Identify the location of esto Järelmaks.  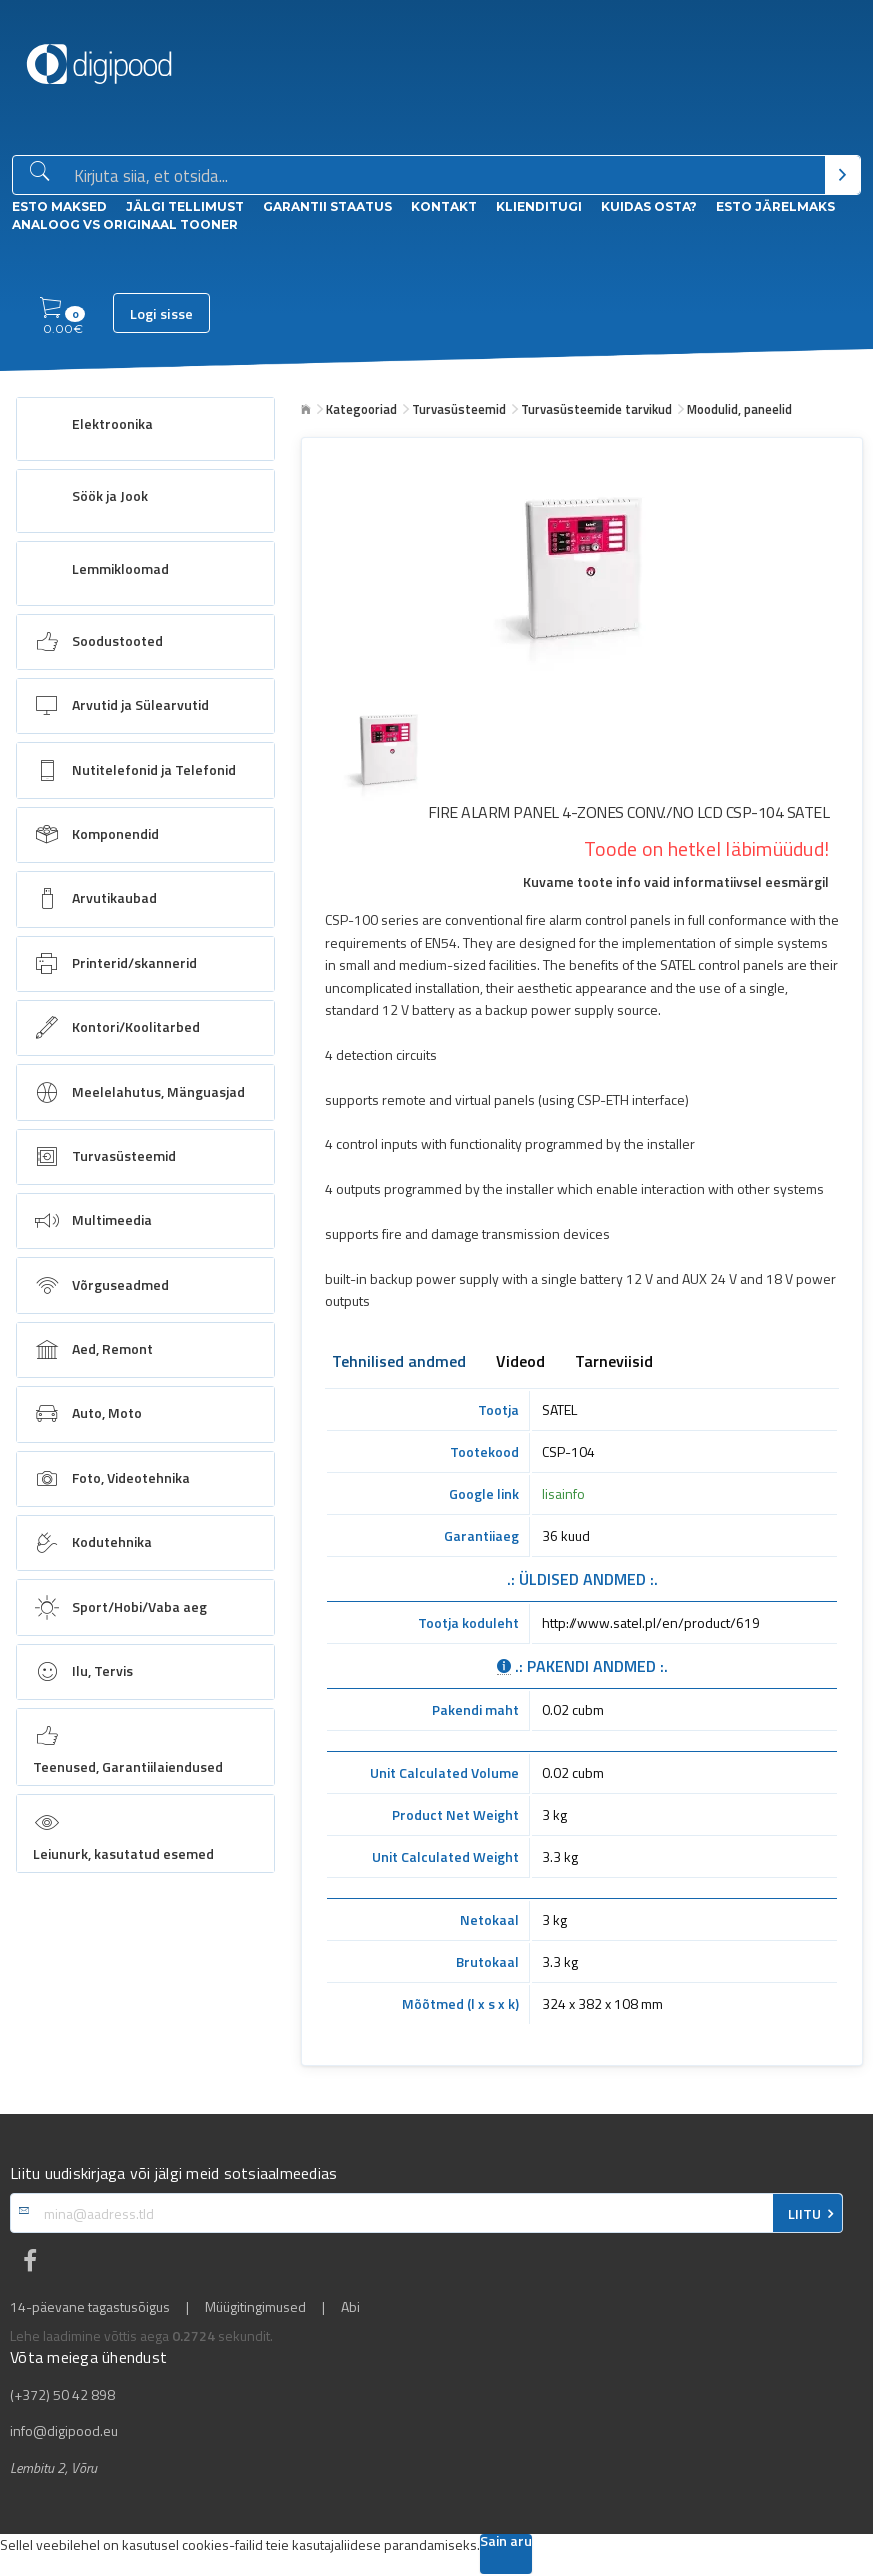
(775, 206).